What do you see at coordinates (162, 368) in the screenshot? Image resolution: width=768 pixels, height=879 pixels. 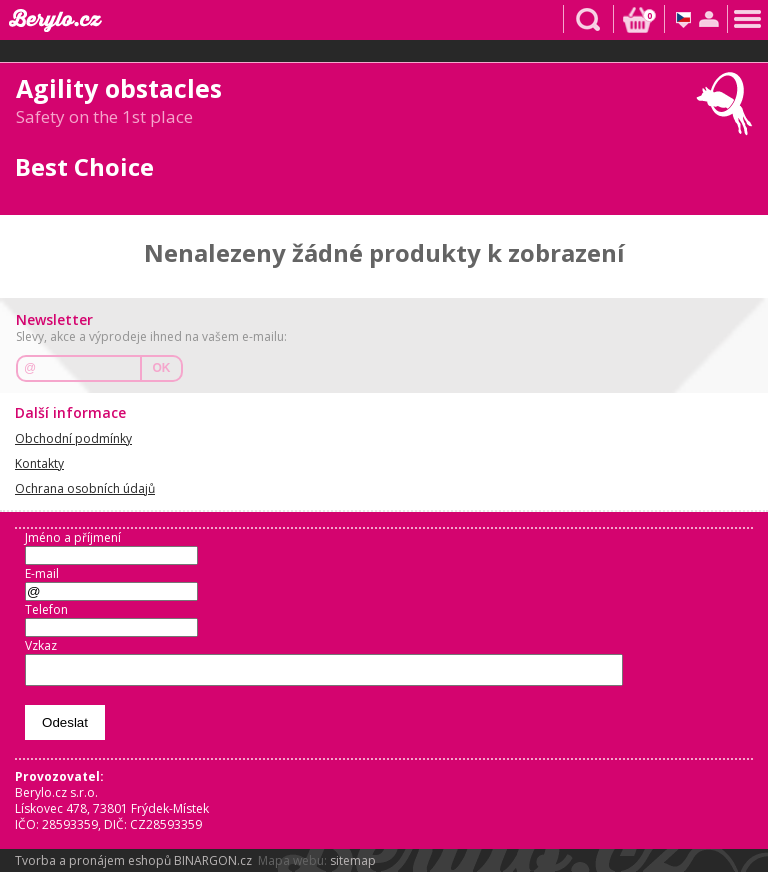 I see `OK` at bounding box center [162, 368].